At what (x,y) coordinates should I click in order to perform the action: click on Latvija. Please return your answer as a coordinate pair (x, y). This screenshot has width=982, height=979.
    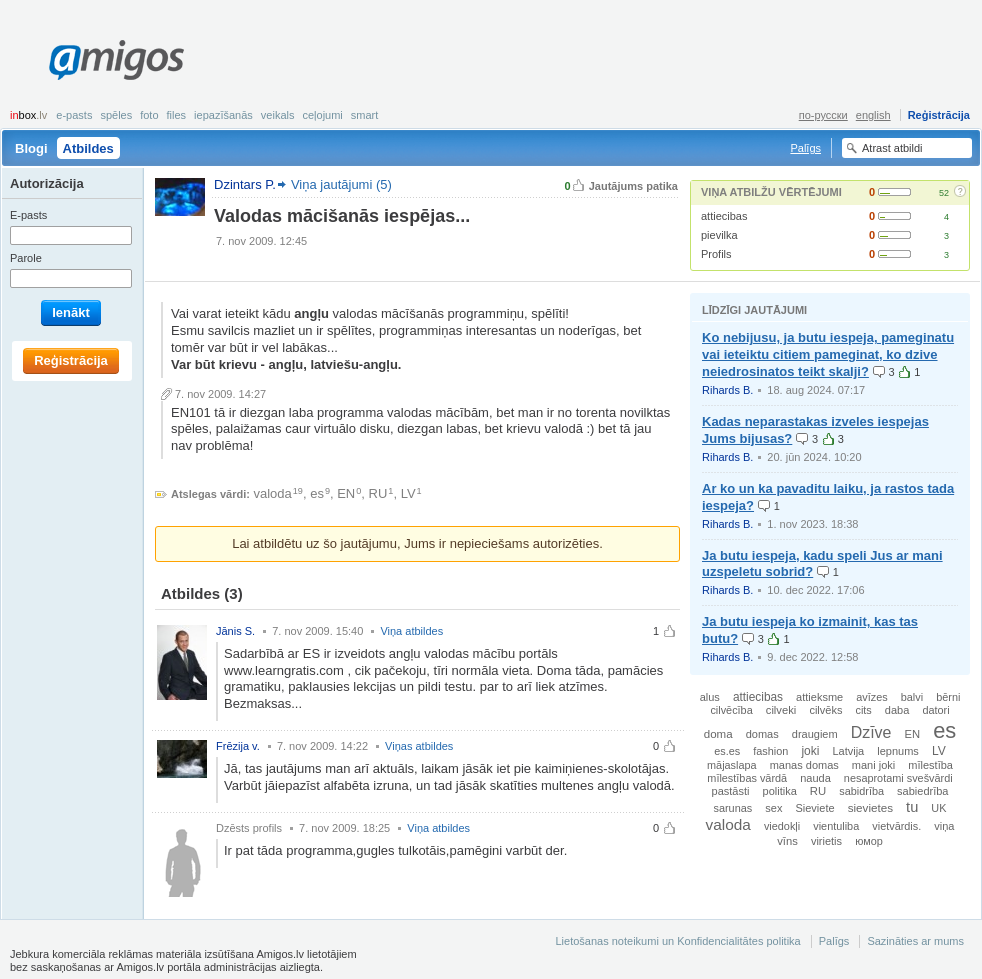
    Looking at the image, I should click on (848, 751).